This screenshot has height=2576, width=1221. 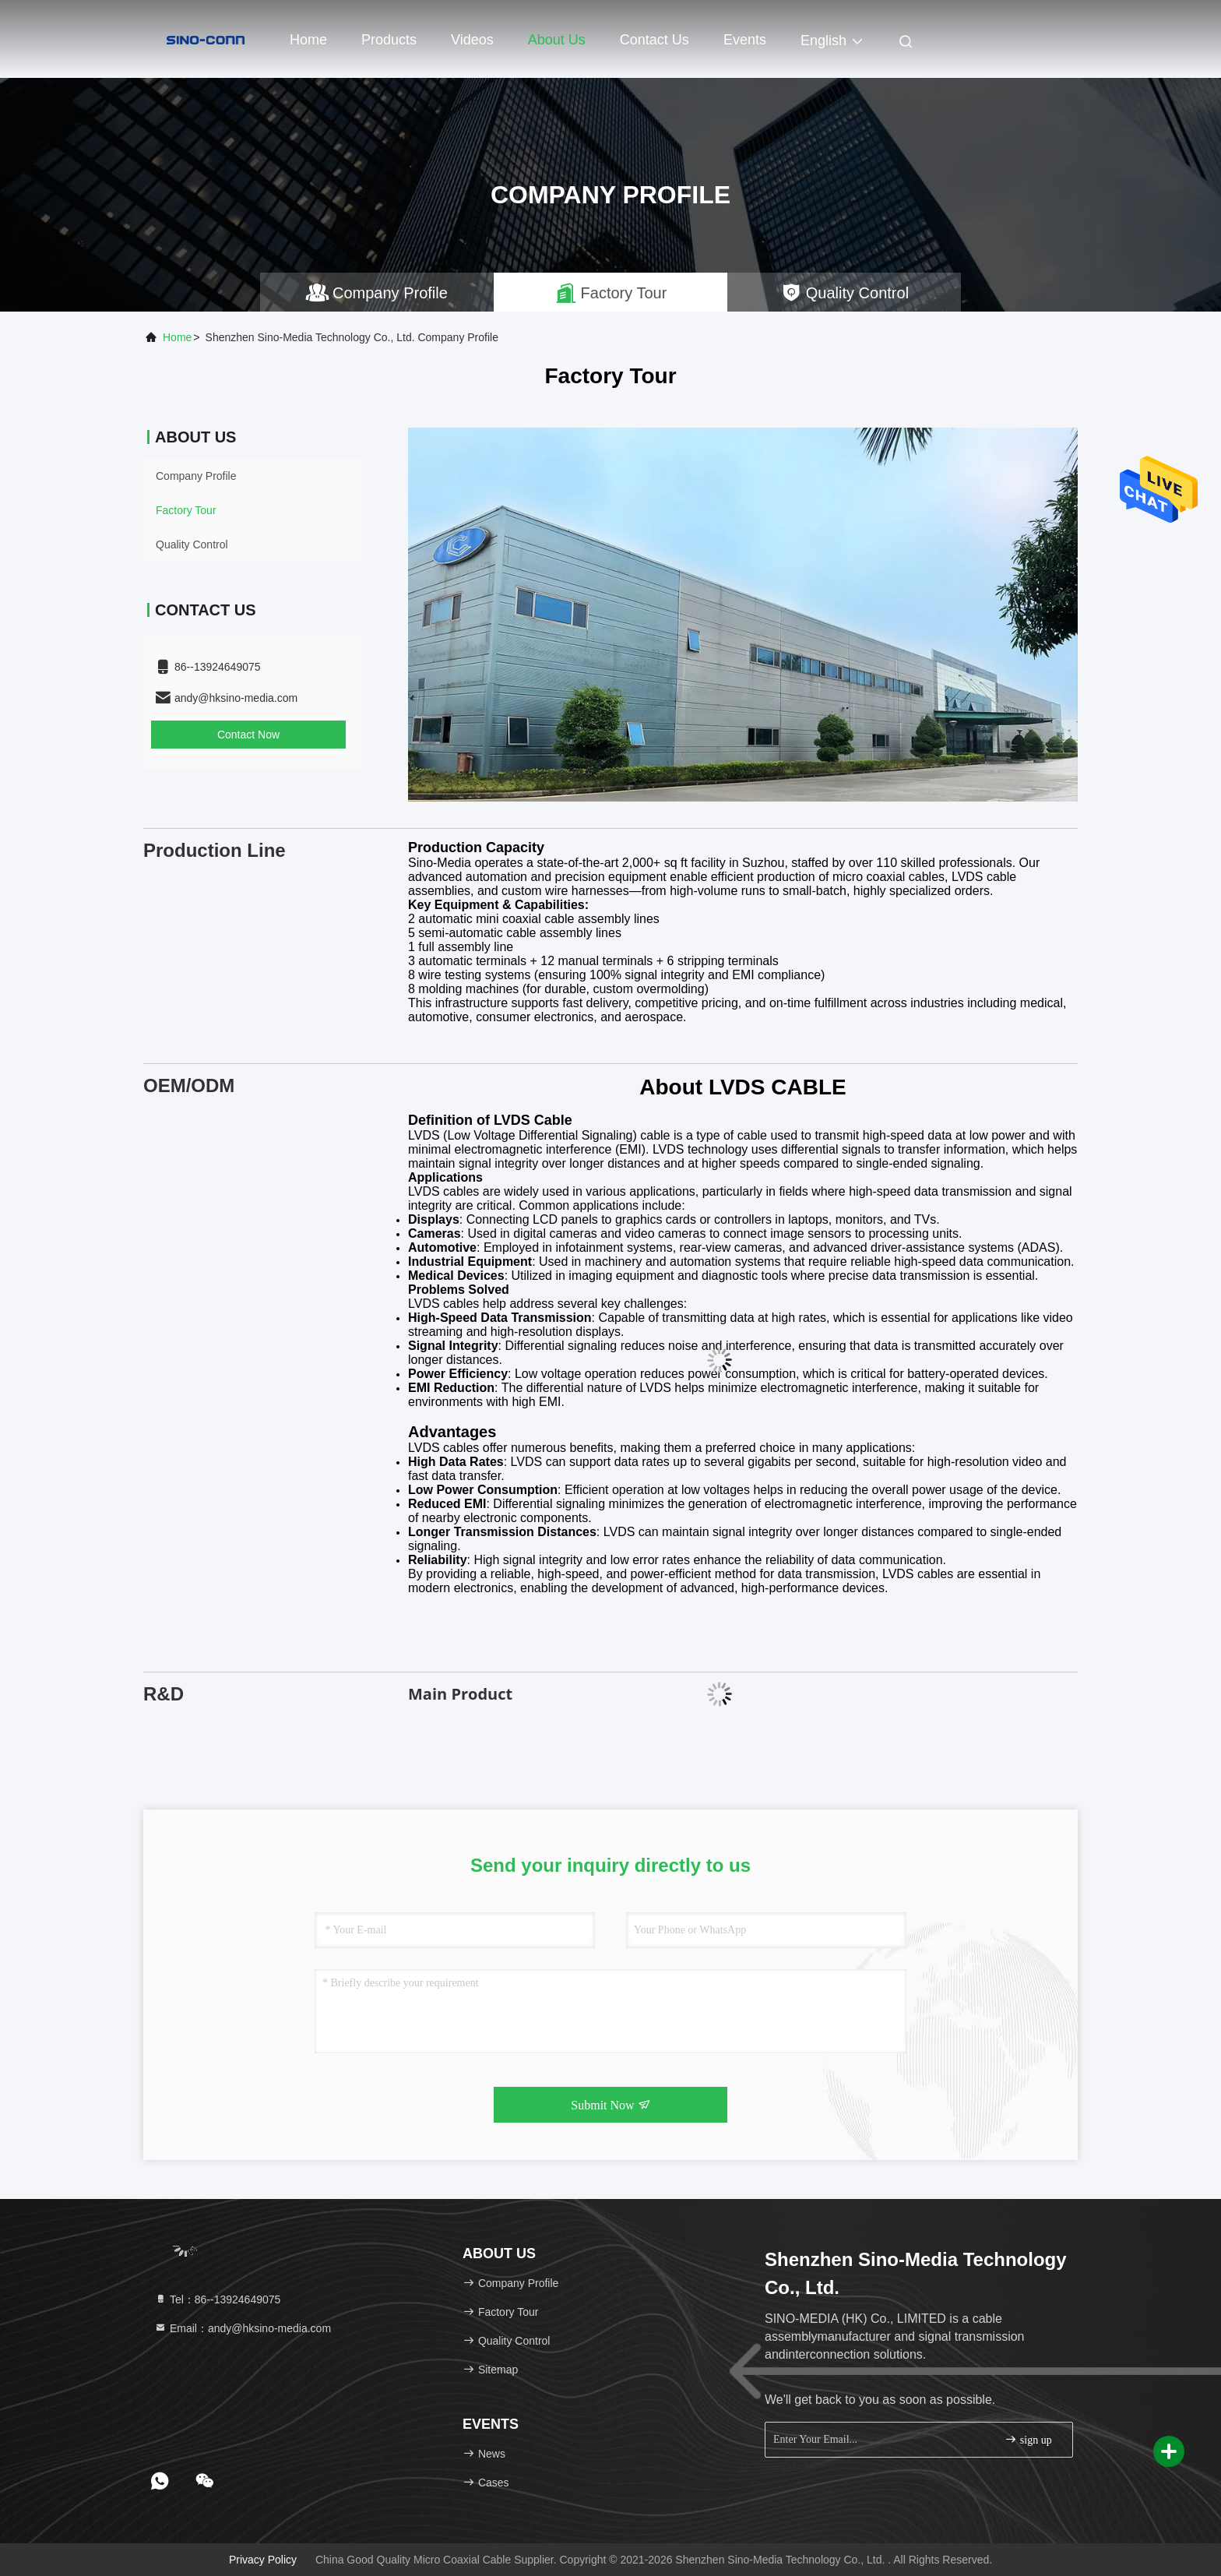 I want to click on Factory Tour, so click(x=186, y=510).